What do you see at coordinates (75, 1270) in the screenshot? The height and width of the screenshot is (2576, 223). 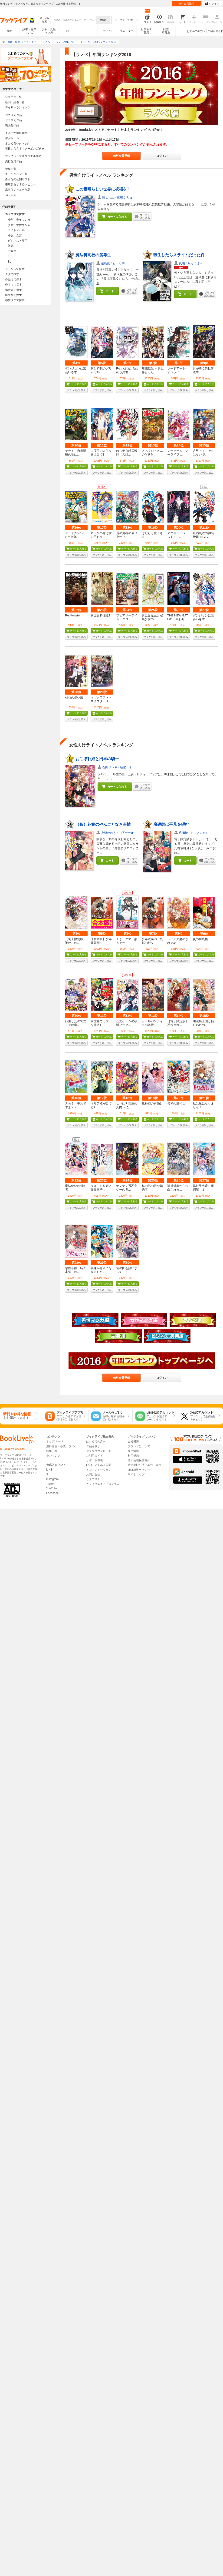 I see `悪役令嬢、時々本気、の...` at bounding box center [75, 1270].